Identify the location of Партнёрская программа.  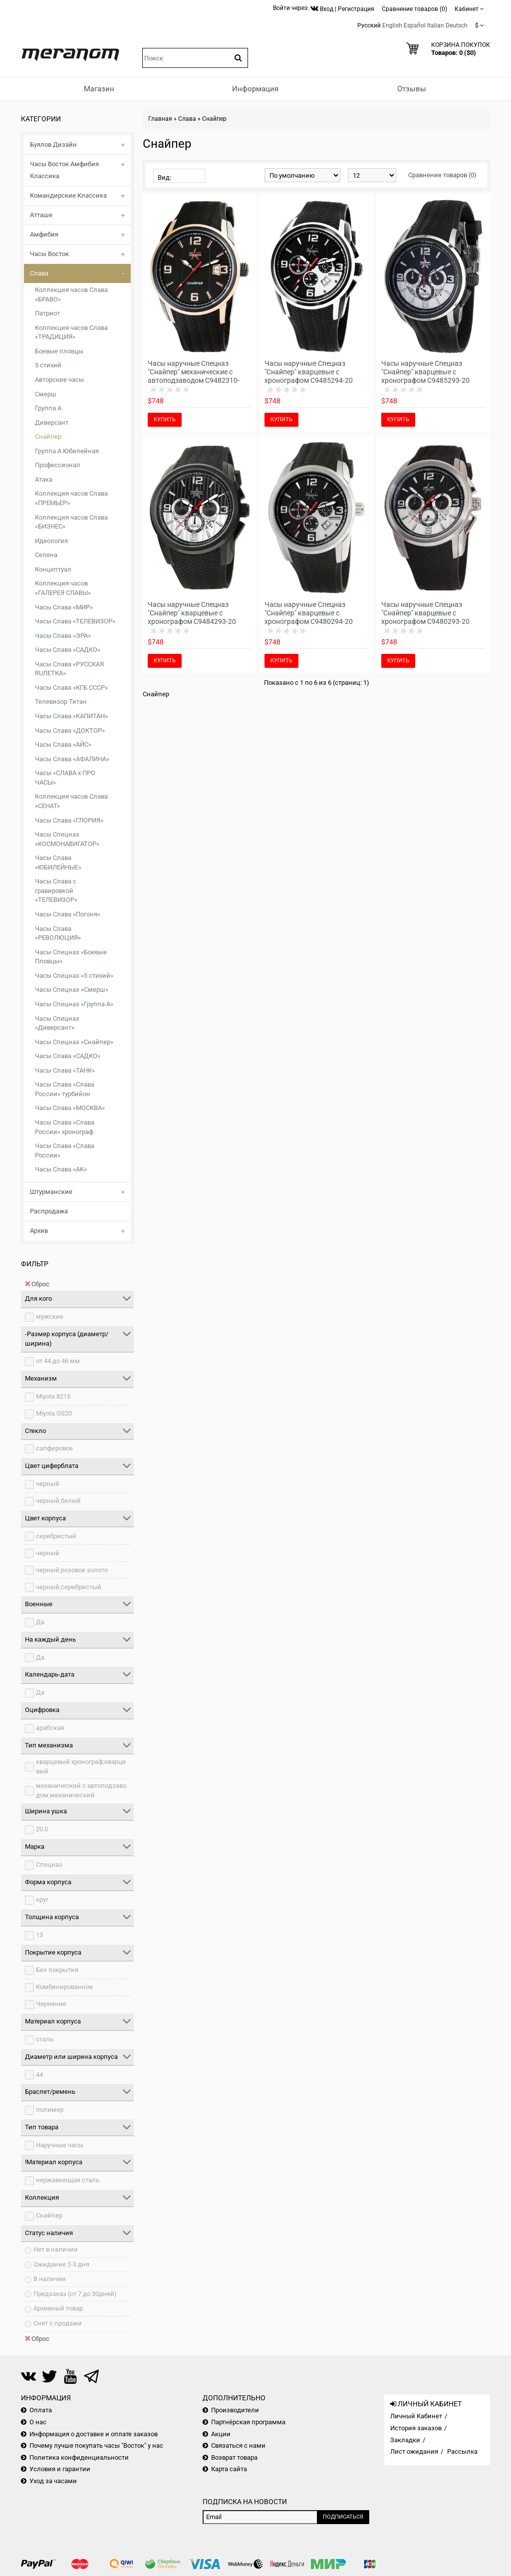
(248, 2422).